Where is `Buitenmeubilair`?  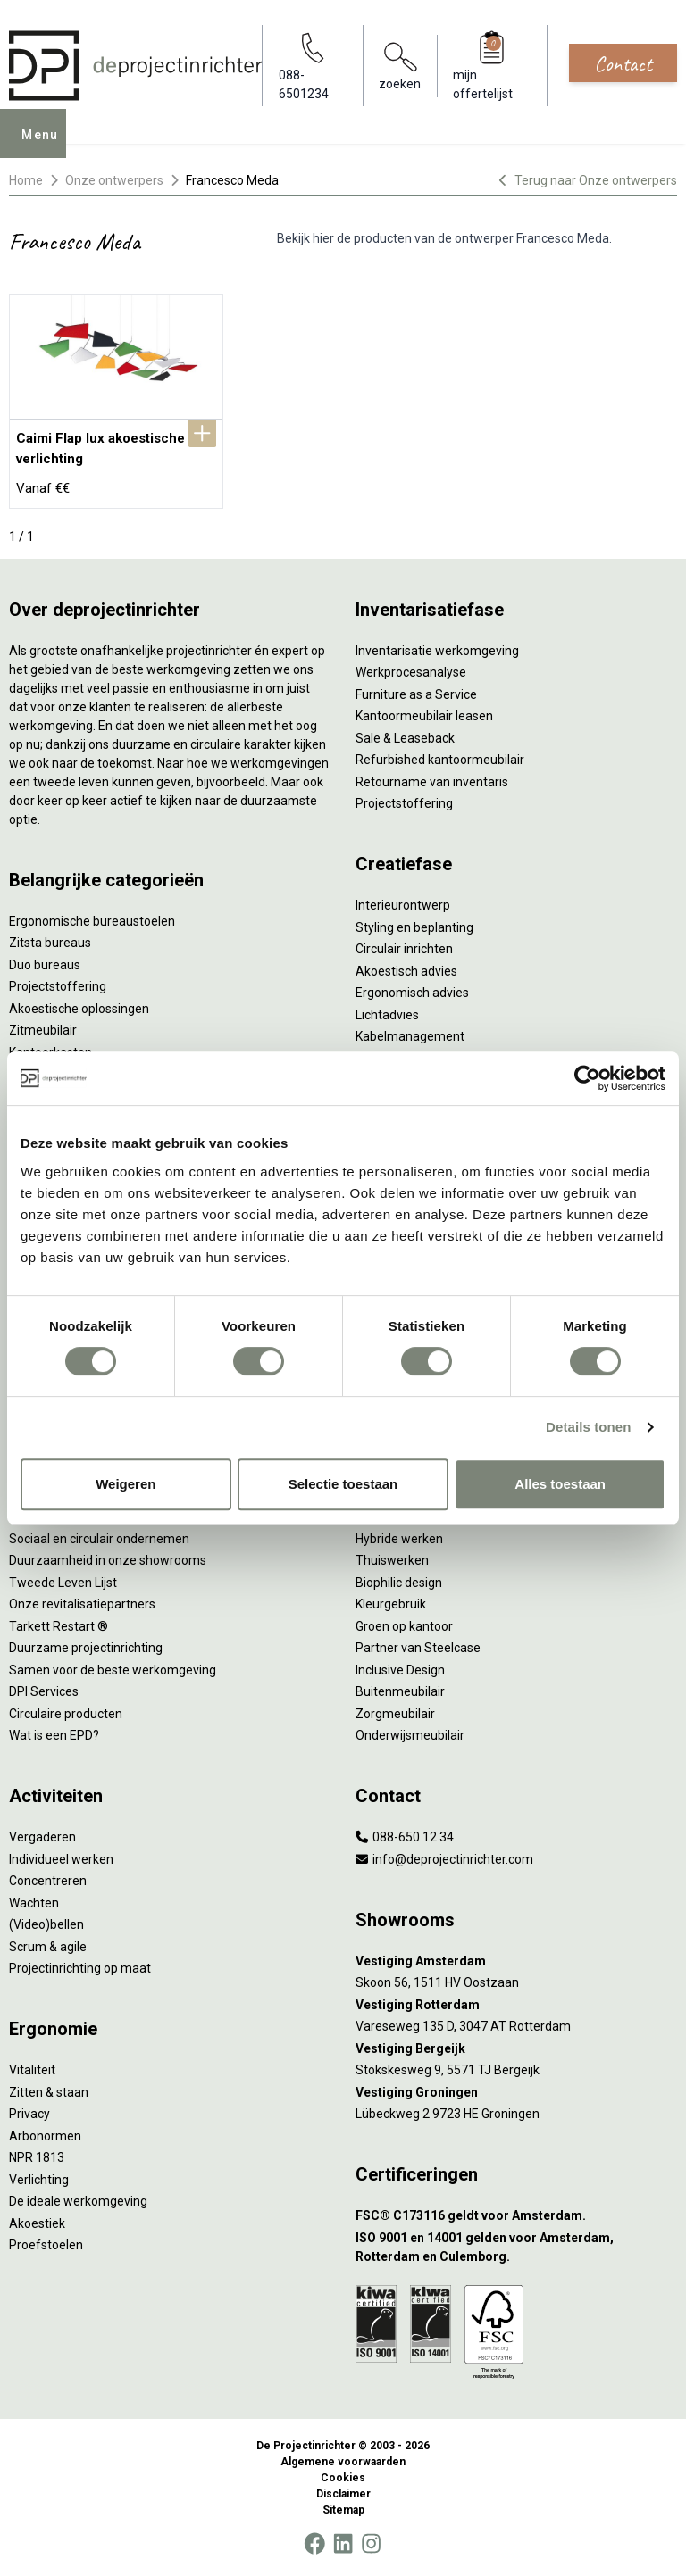
Buitenmeubilair is located at coordinates (400, 1691).